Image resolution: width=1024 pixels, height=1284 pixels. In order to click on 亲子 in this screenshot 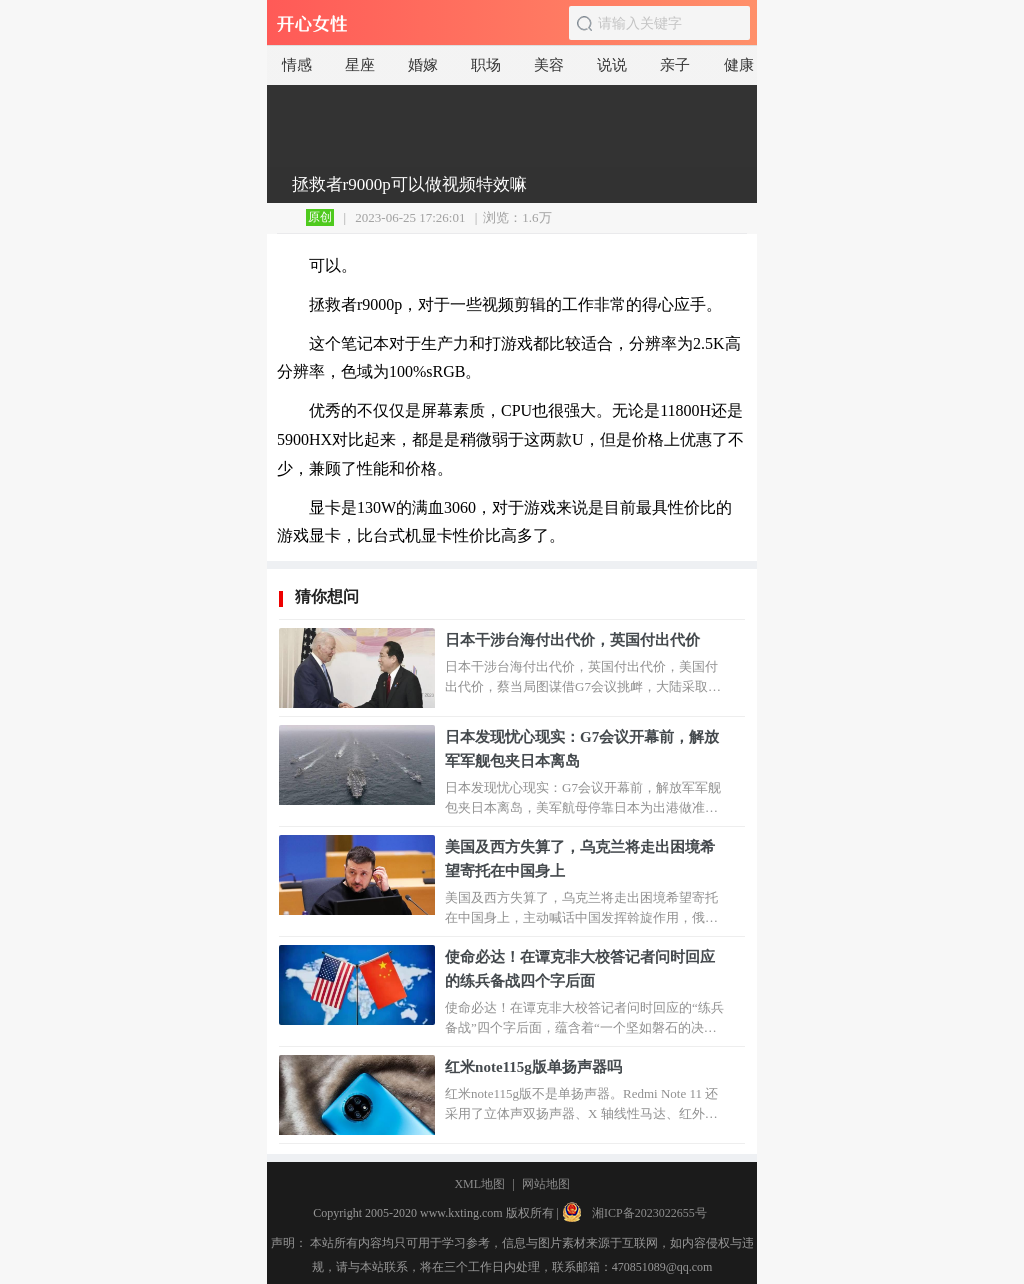, I will do `click(675, 65)`.